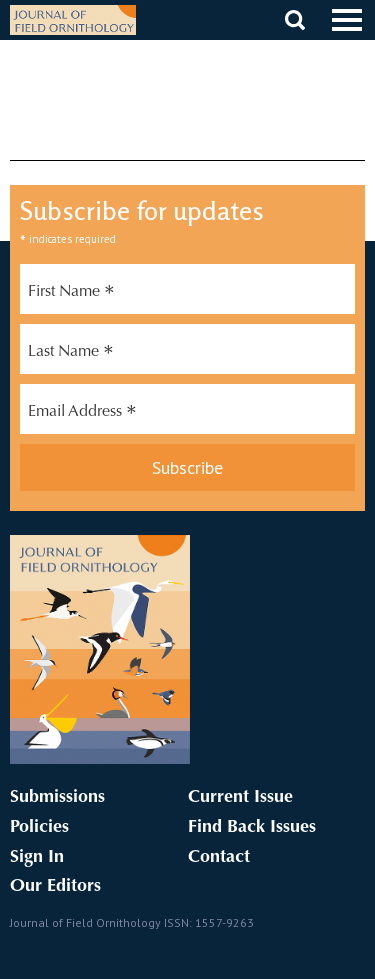 Image resolution: width=375 pixels, height=979 pixels. What do you see at coordinates (71, 354) in the screenshot?
I see `Last Name` at bounding box center [71, 354].